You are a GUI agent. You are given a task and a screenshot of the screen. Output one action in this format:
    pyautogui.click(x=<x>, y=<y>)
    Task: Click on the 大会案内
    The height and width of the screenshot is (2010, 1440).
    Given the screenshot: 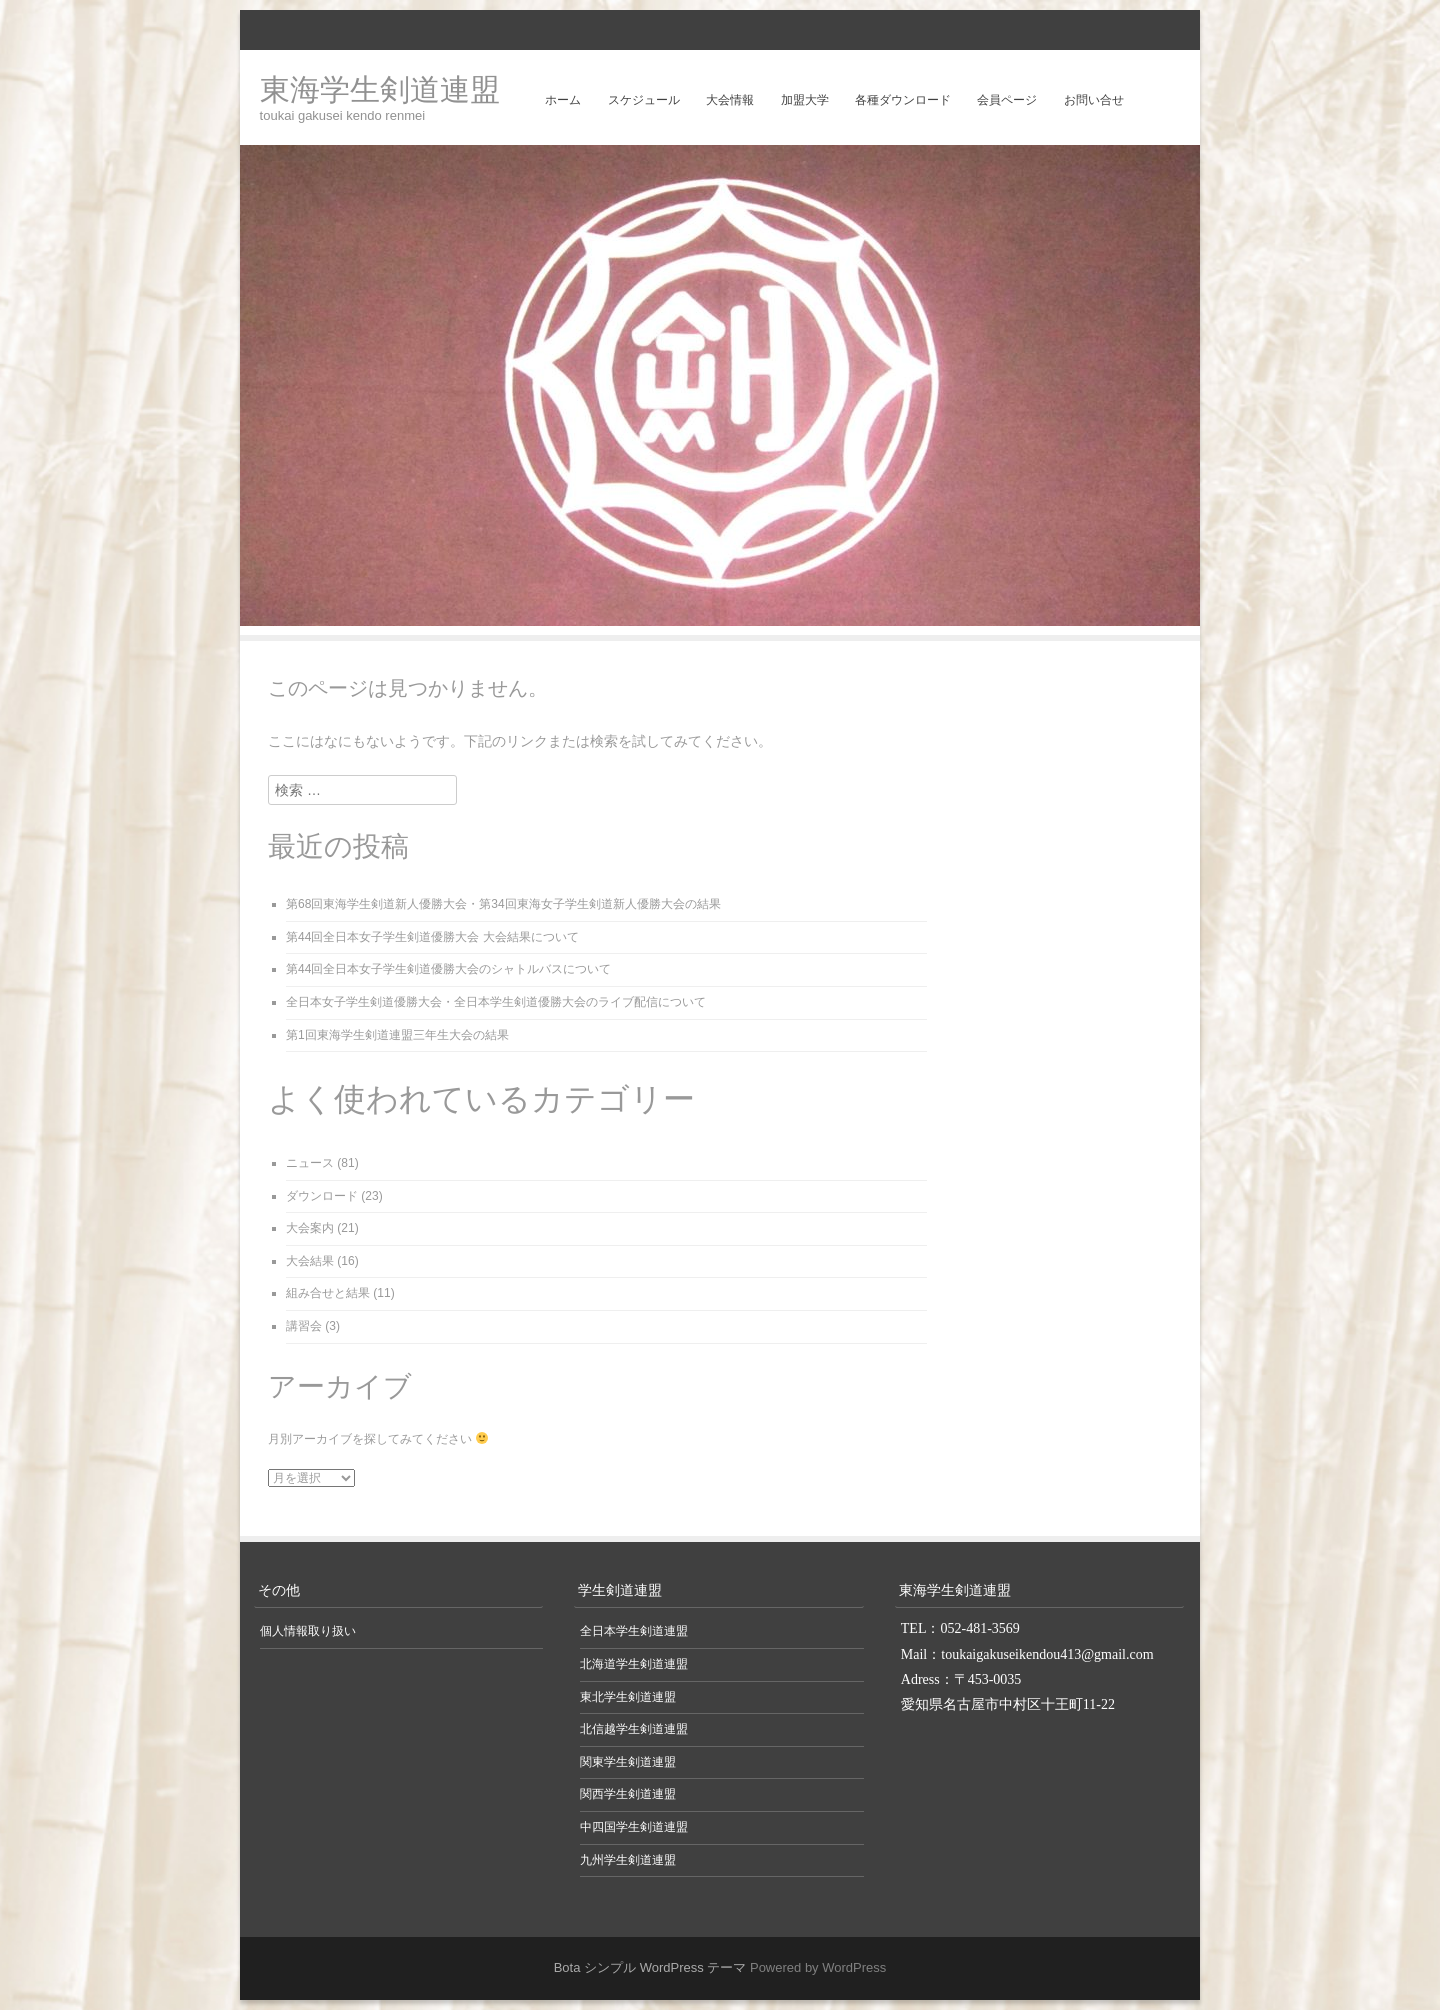 What is the action you would take?
    pyautogui.click(x=310, y=1228)
    